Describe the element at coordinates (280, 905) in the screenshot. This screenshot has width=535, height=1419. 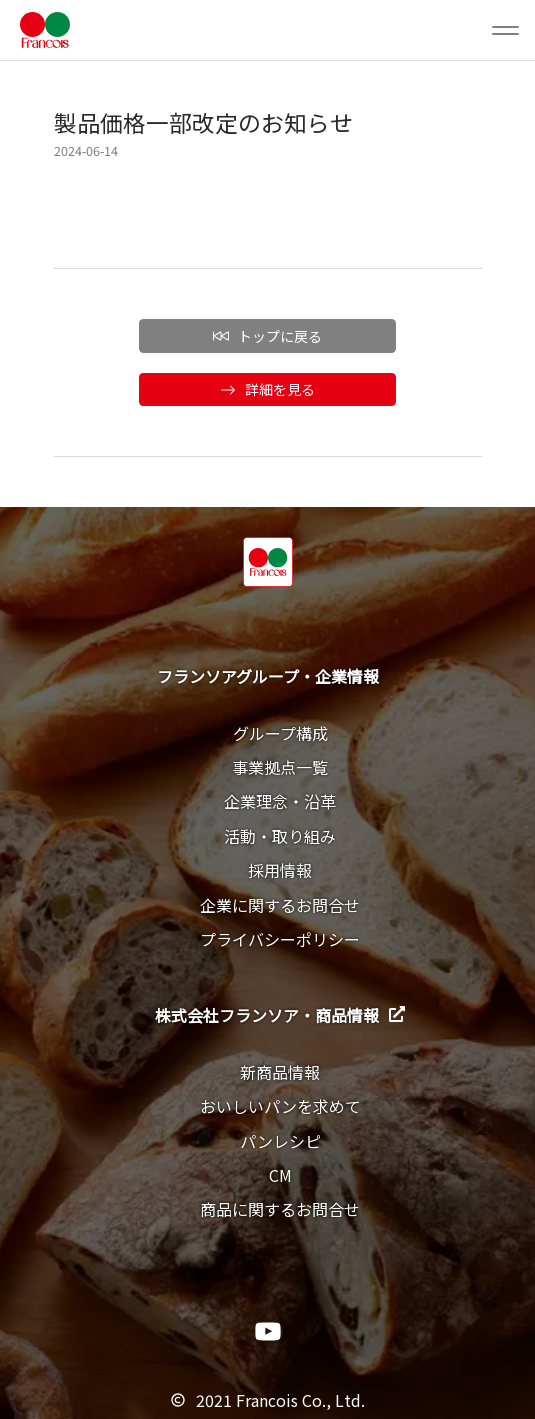
I see `企業に関するお問合せ` at that location.